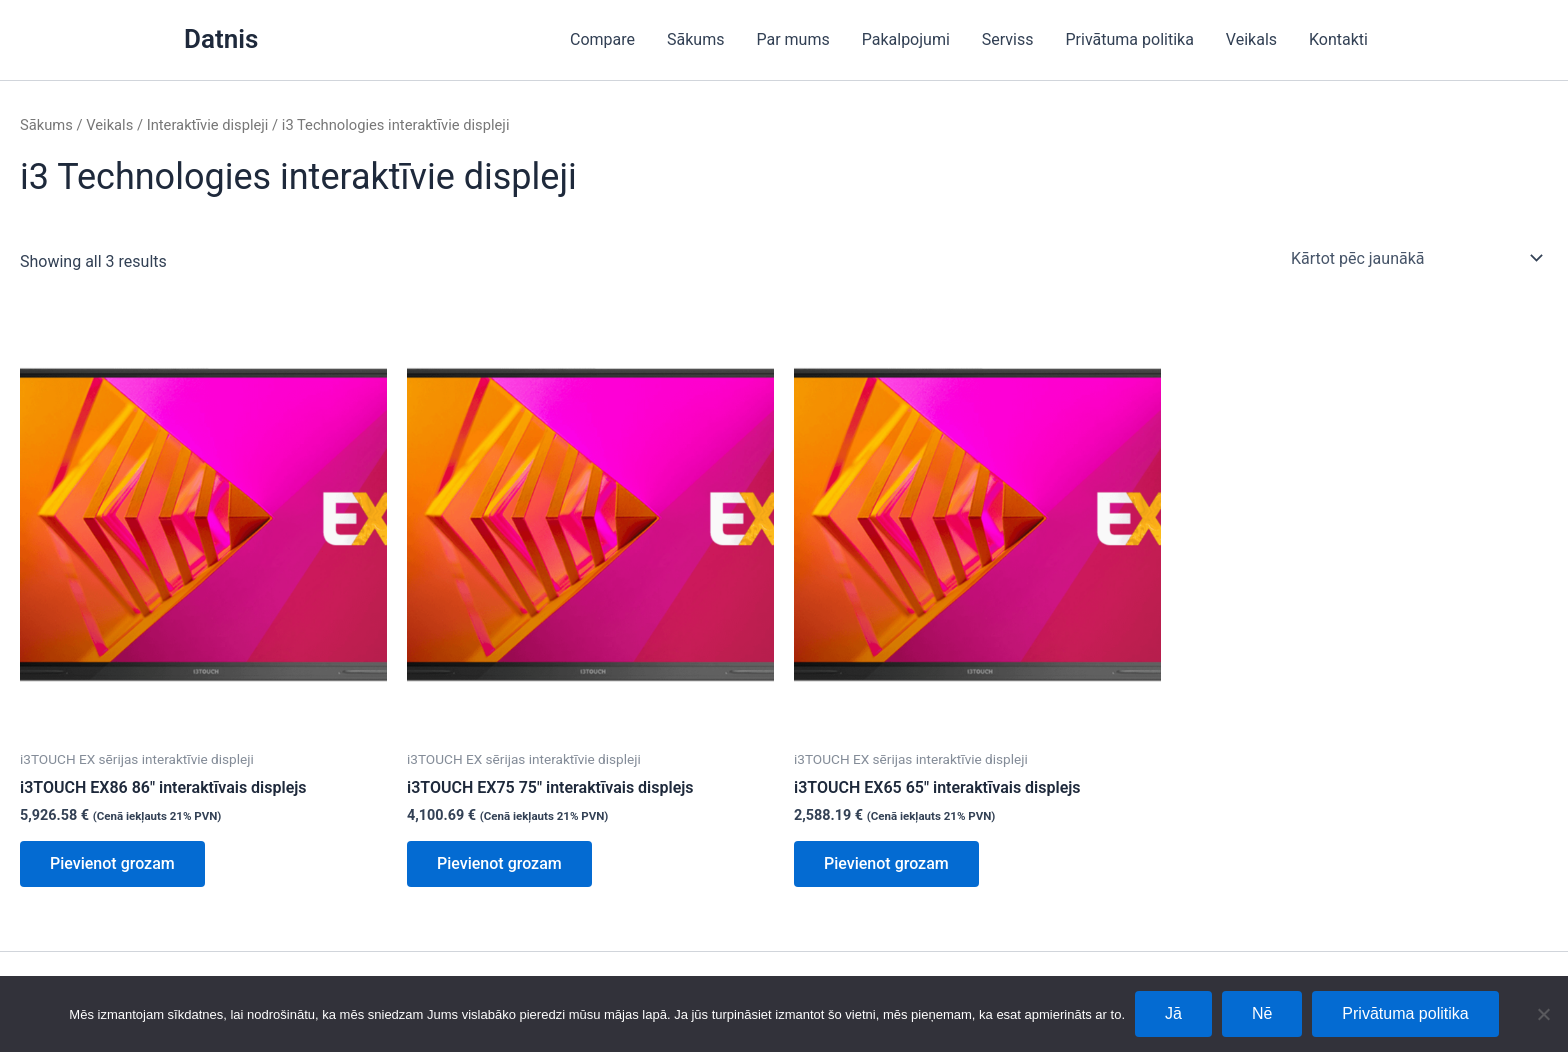 This screenshot has width=1568, height=1052. I want to click on Sākums, so click(695, 39).